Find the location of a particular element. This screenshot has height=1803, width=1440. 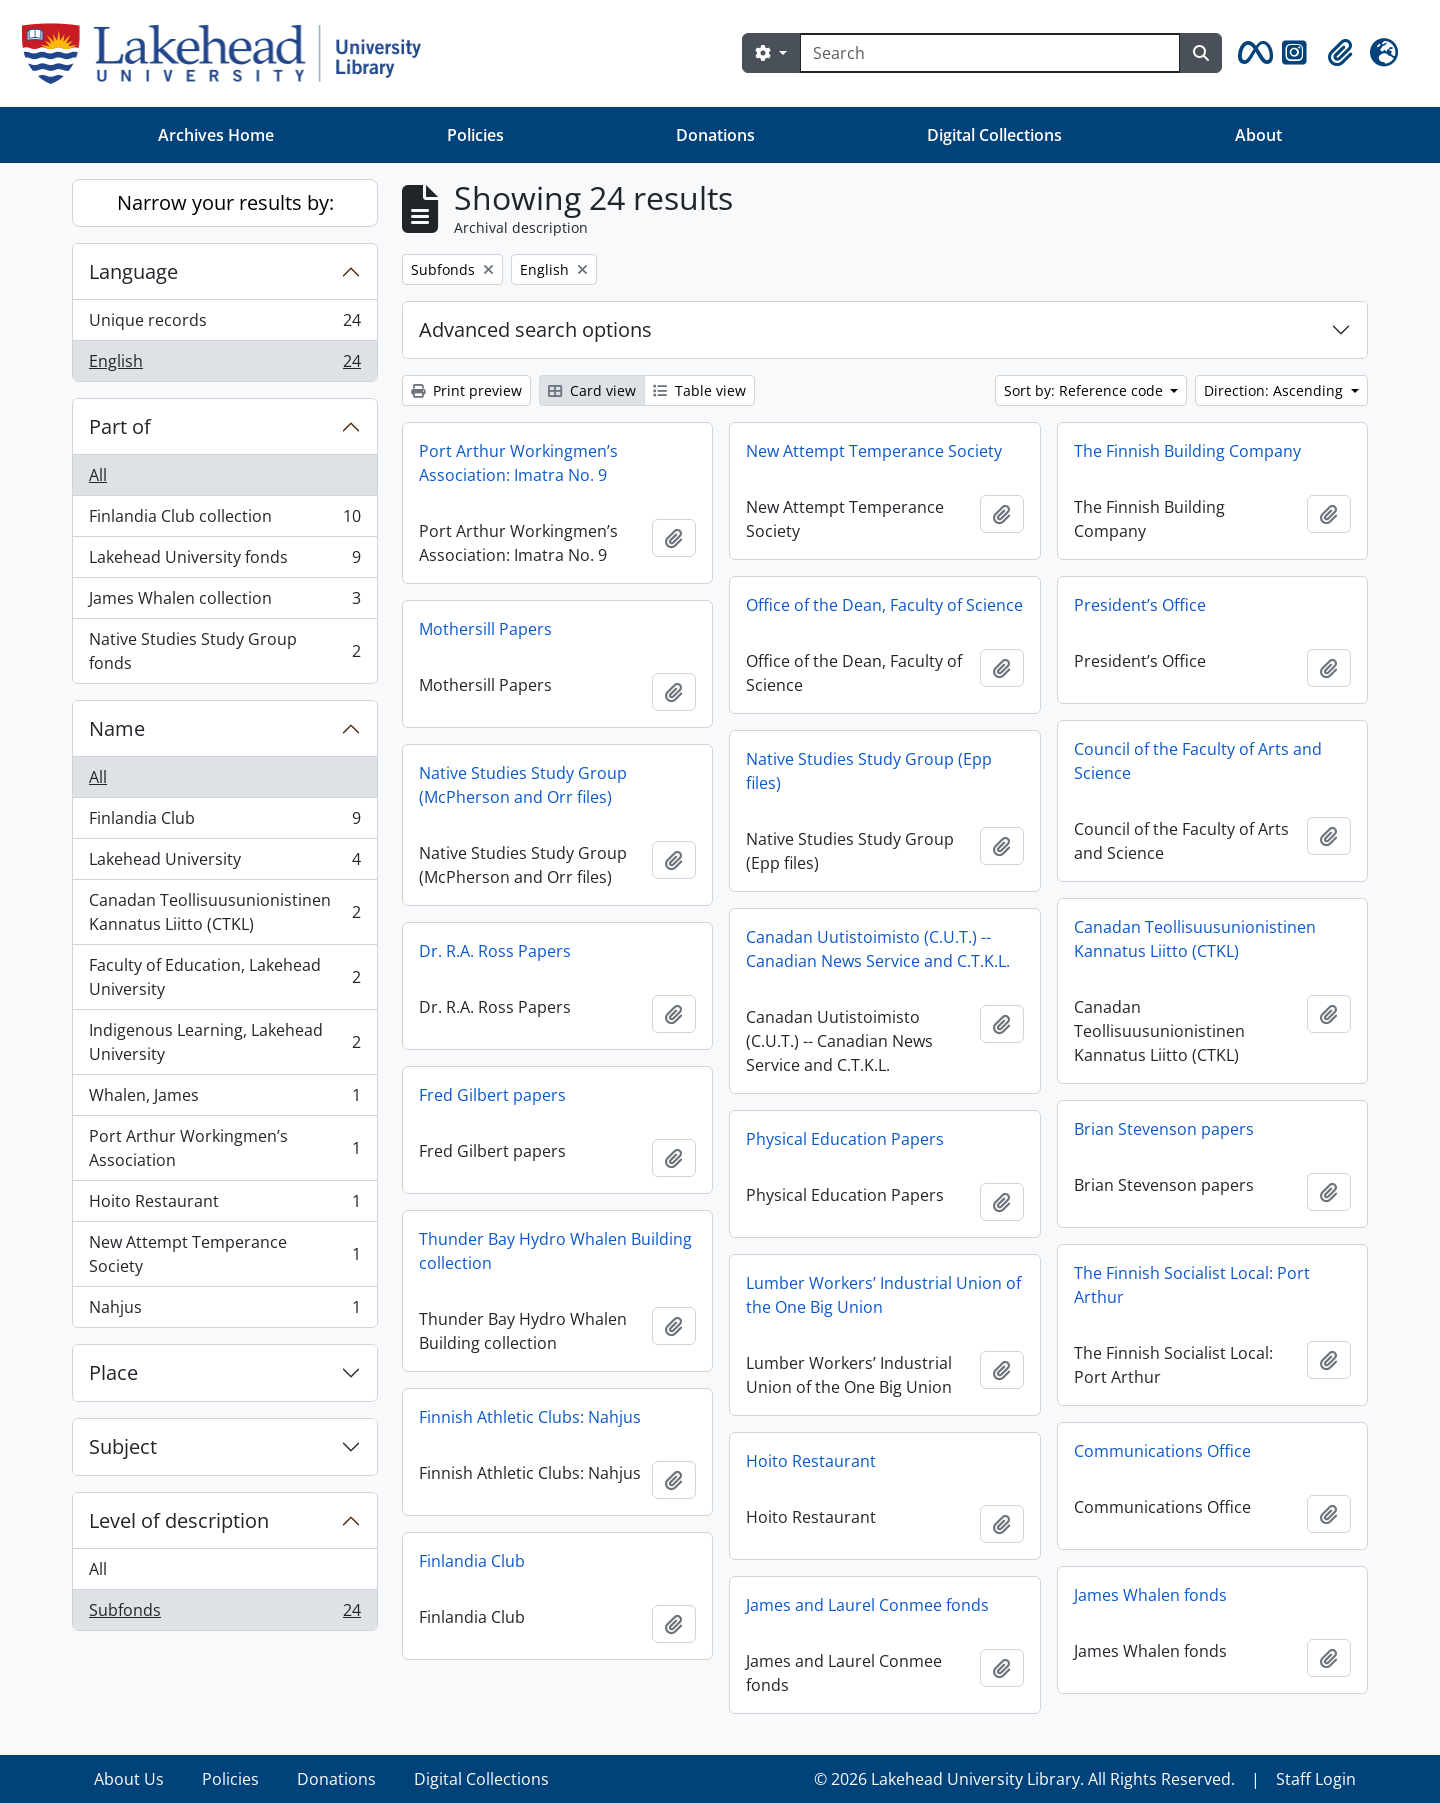

Unique records is located at coordinates (224, 324).